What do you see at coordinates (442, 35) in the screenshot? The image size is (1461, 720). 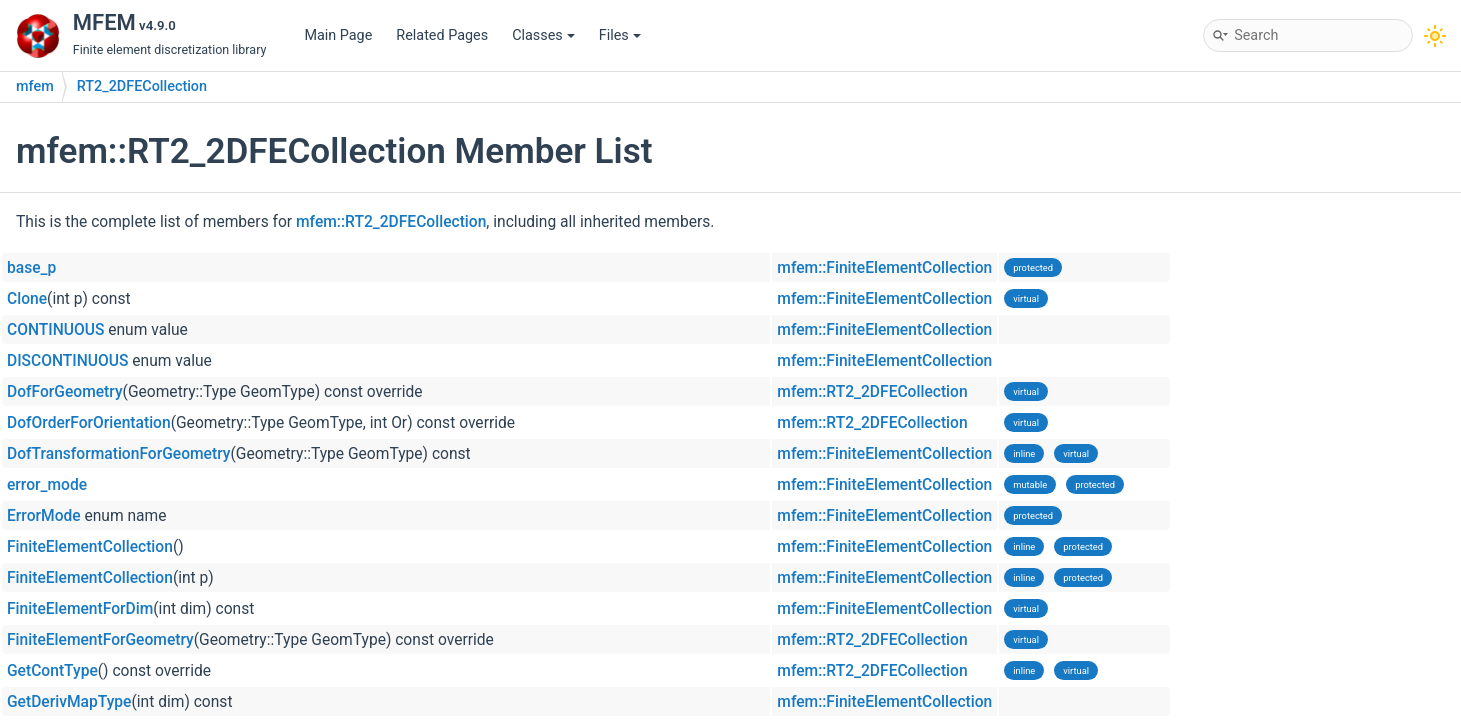 I see `Related Pages` at bounding box center [442, 35].